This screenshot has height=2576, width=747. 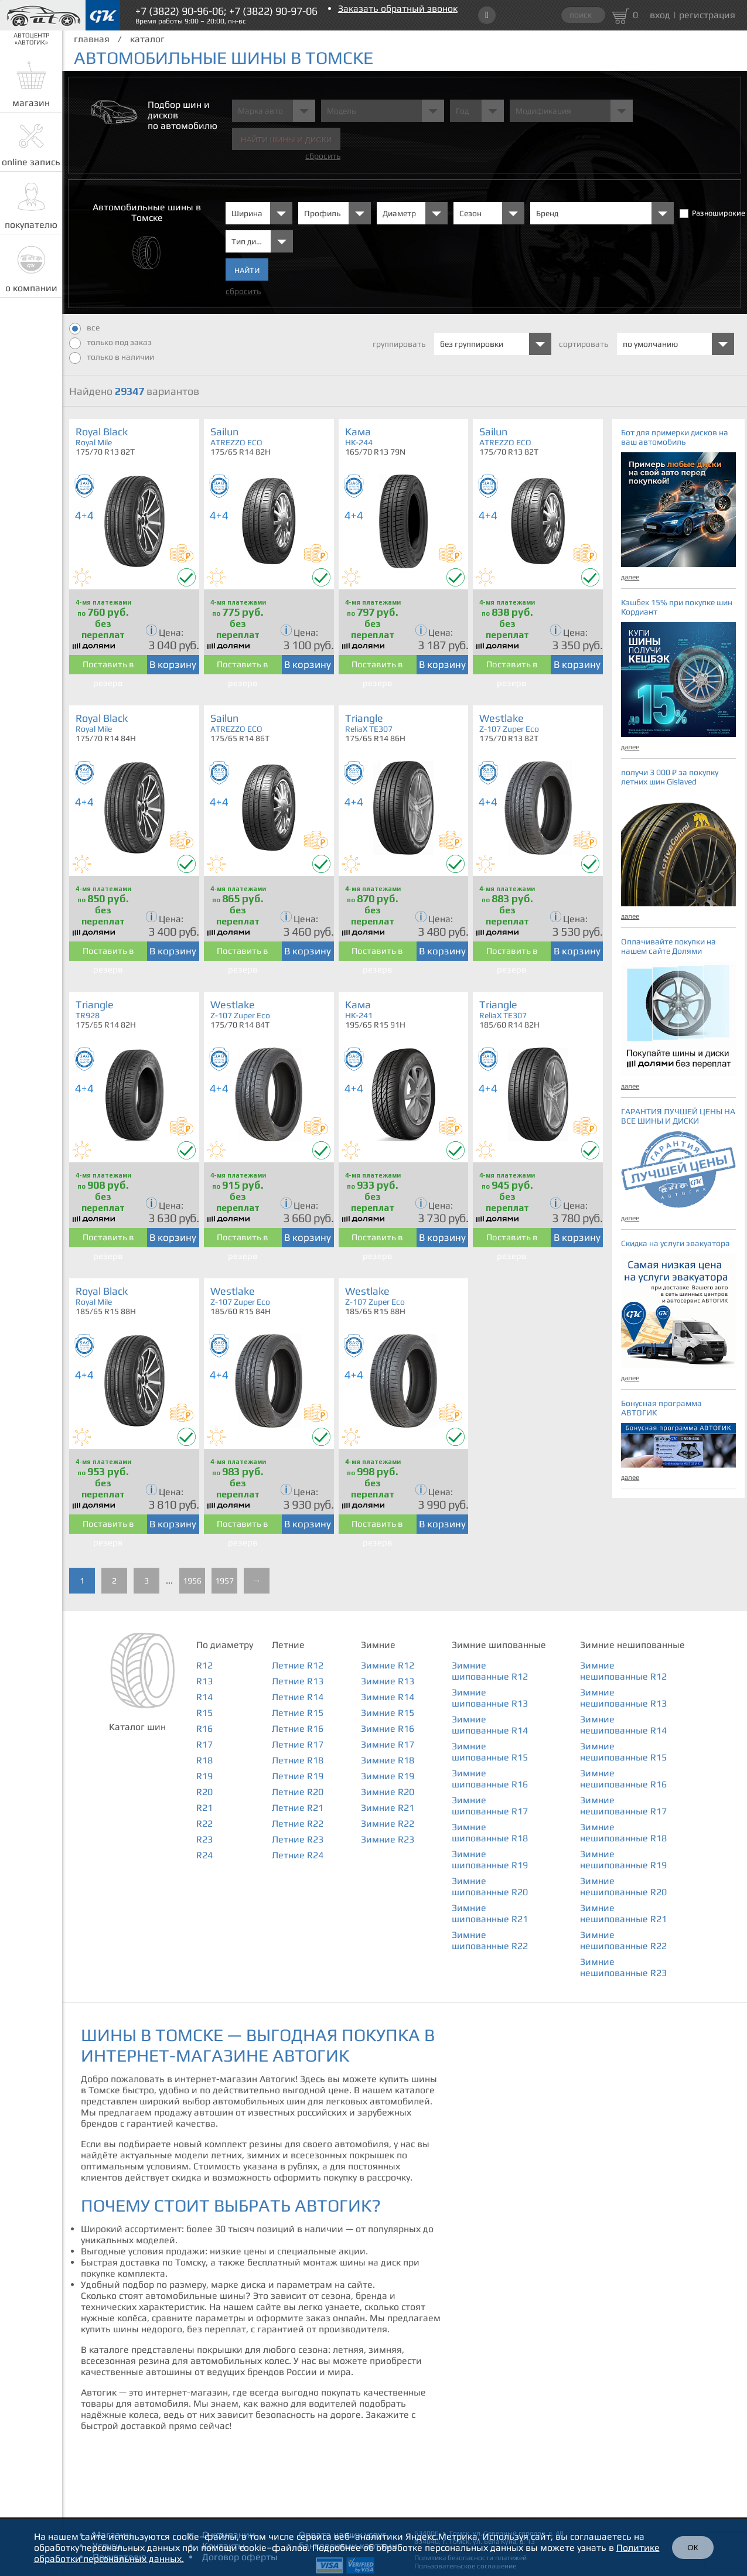 I want to click on Летние R16, so click(x=297, y=1728).